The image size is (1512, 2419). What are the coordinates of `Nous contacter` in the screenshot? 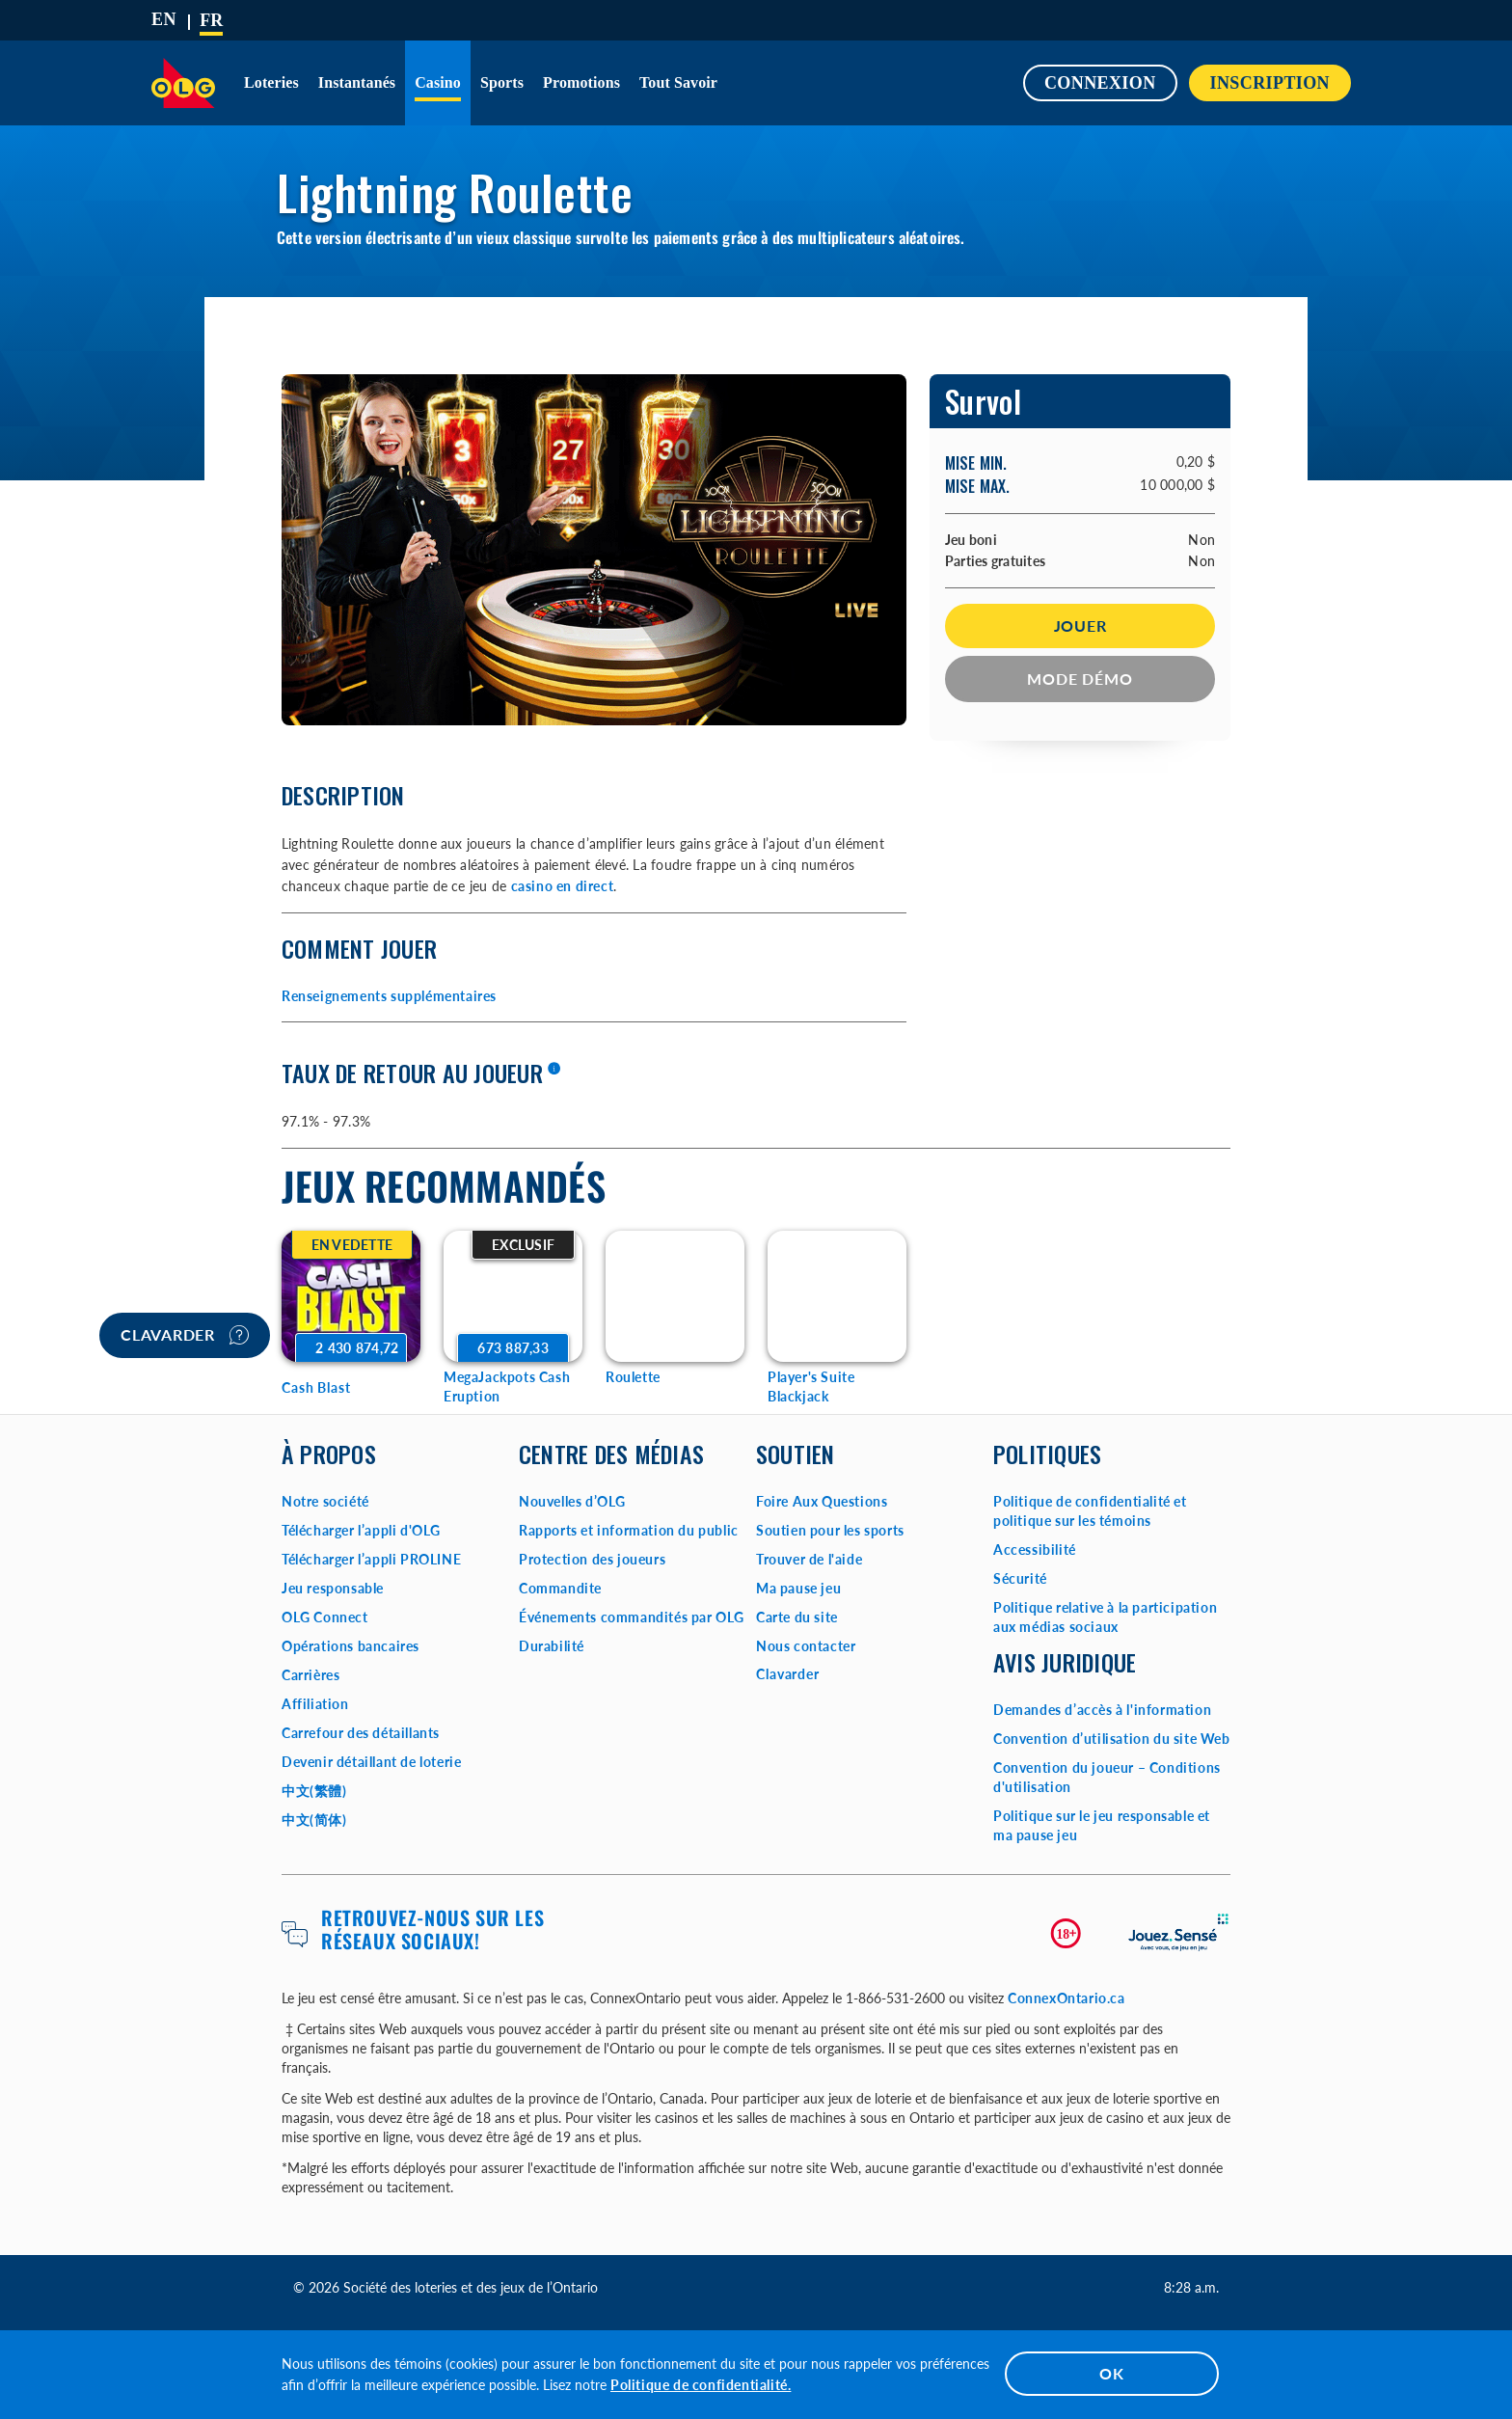 It's located at (805, 1646).